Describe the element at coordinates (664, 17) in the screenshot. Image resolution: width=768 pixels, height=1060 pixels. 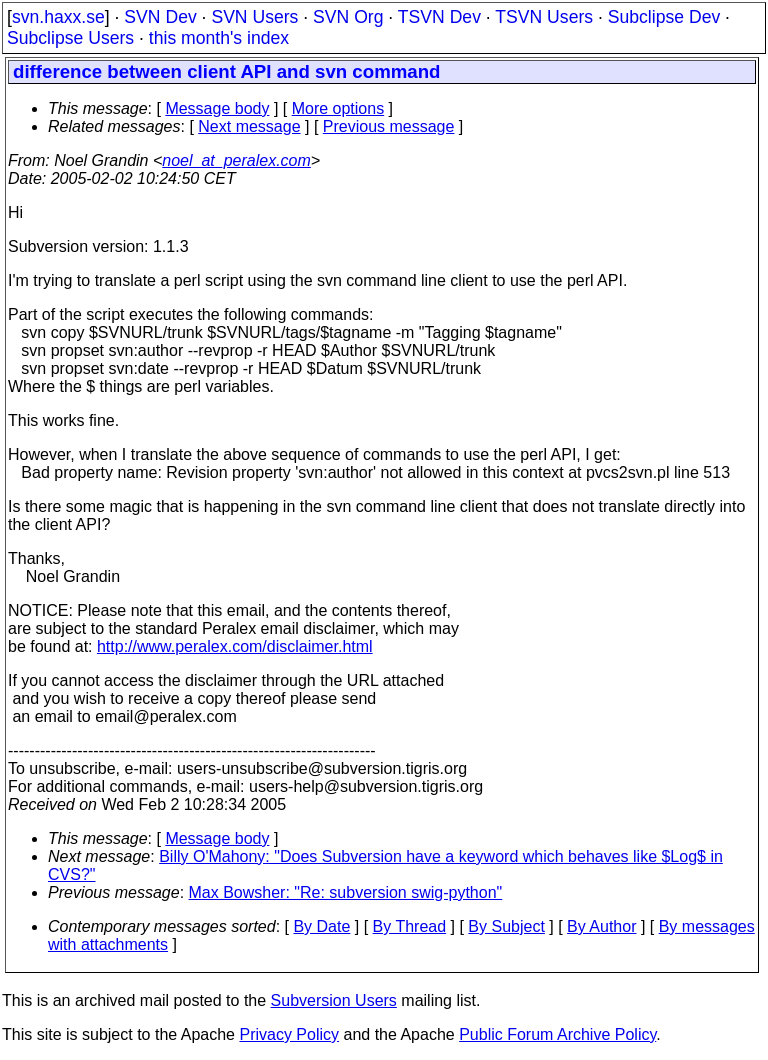
I see `Subclipse Dev` at that location.